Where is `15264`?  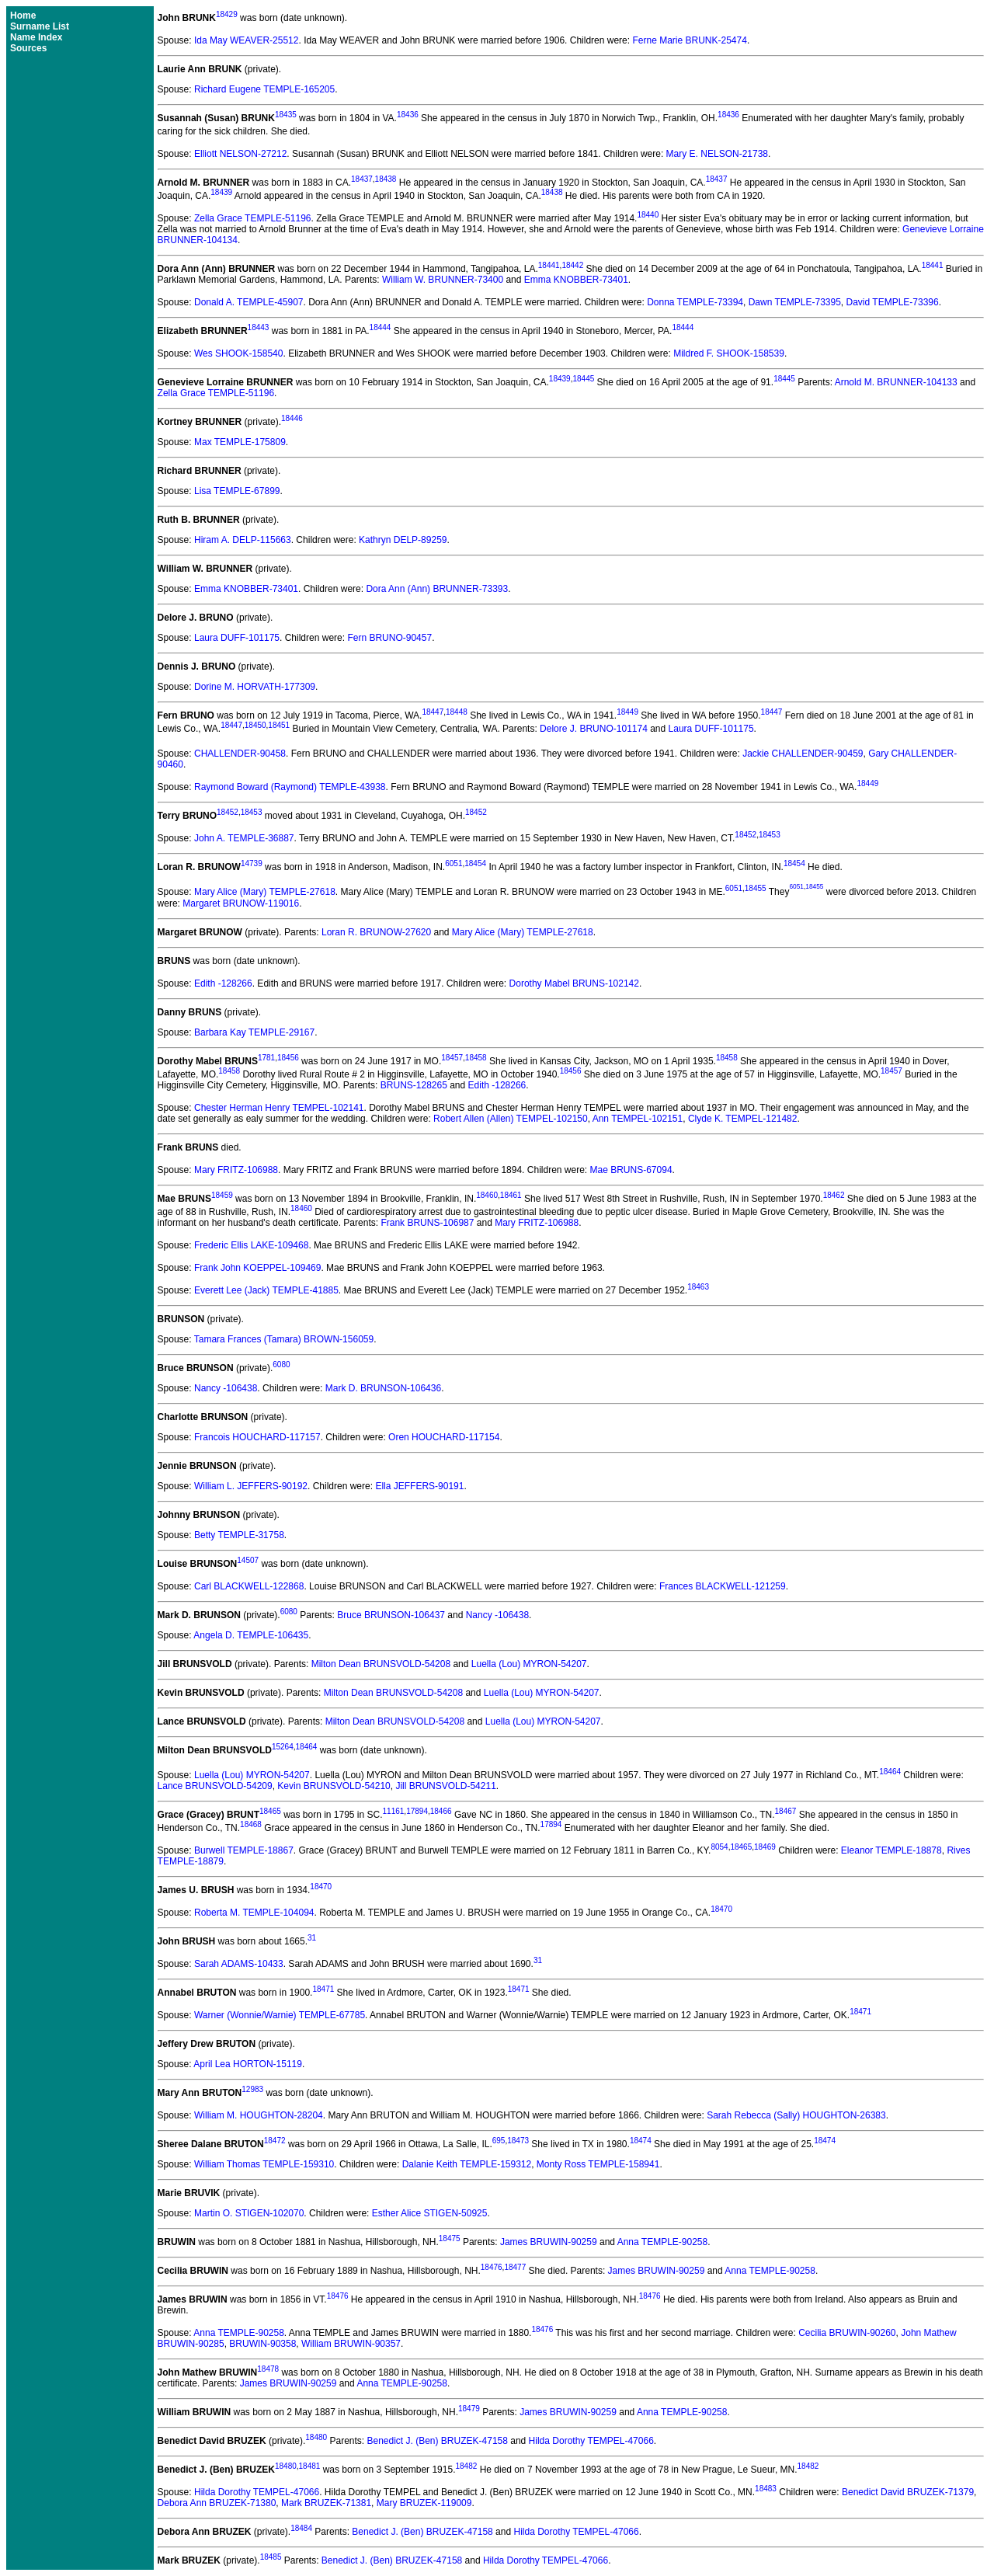
15264 is located at coordinates (283, 1746).